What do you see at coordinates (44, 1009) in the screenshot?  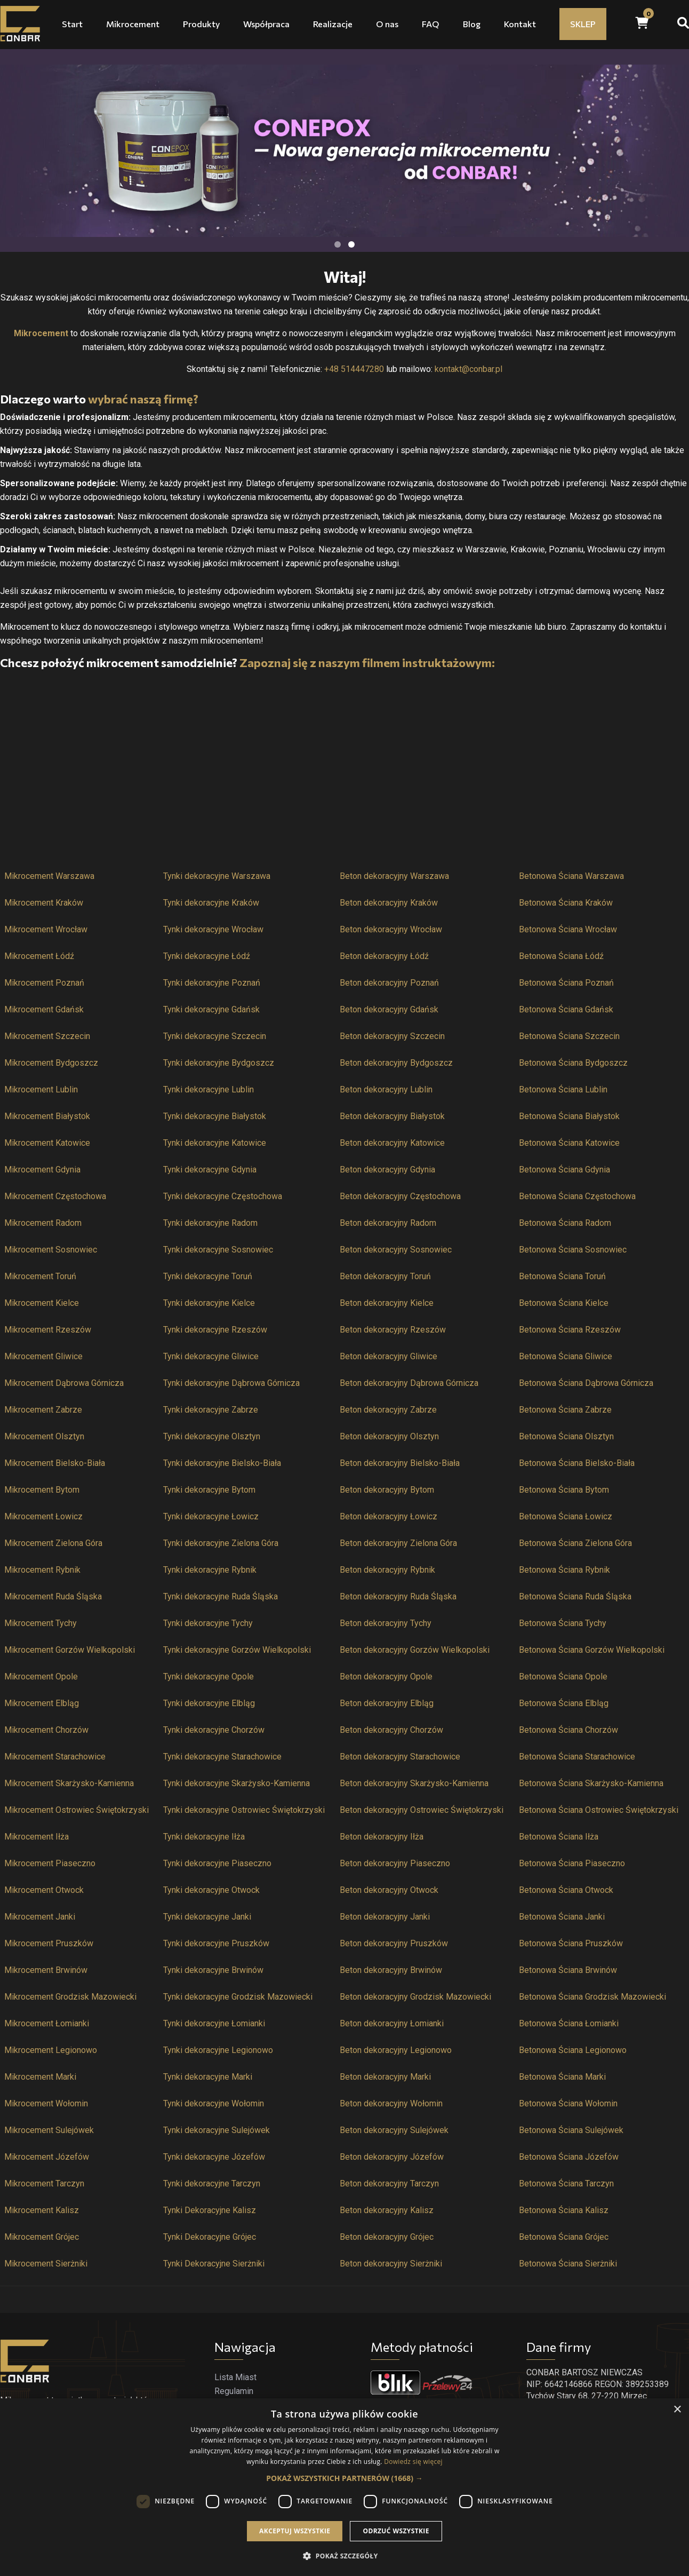 I see `Mikrocement Gdańsk` at bounding box center [44, 1009].